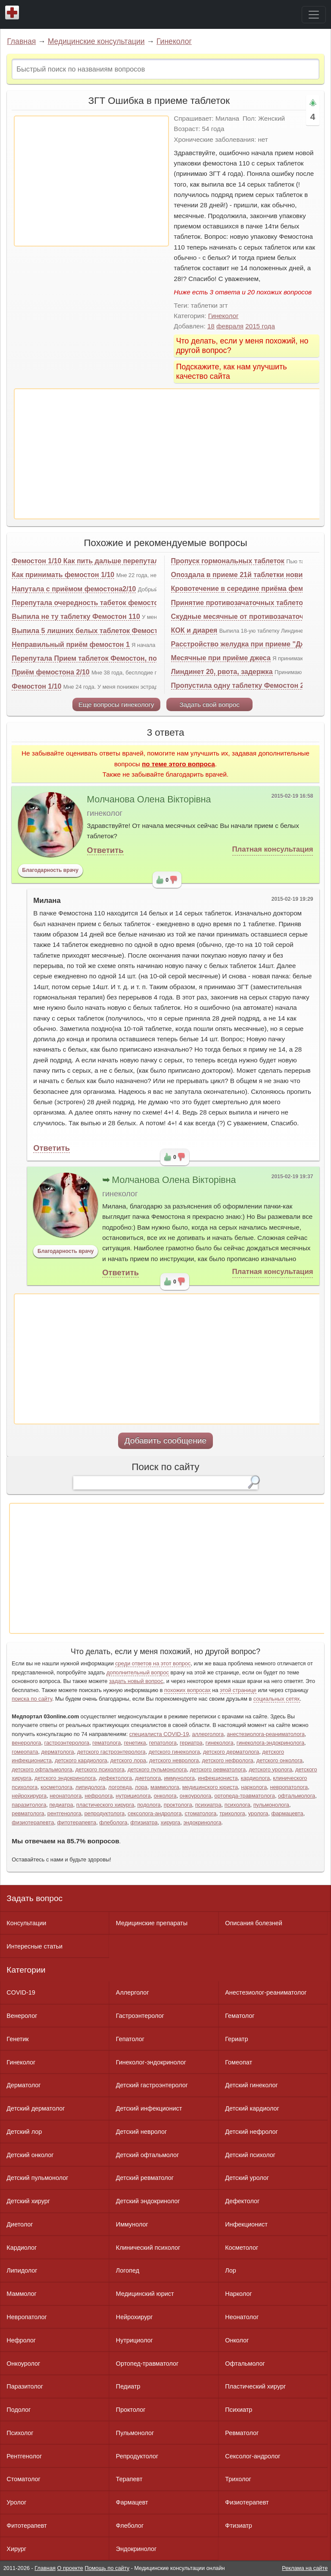  What do you see at coordinates (211, 326) in the screenshot?
I see `18` at bounding box center [211, 326].